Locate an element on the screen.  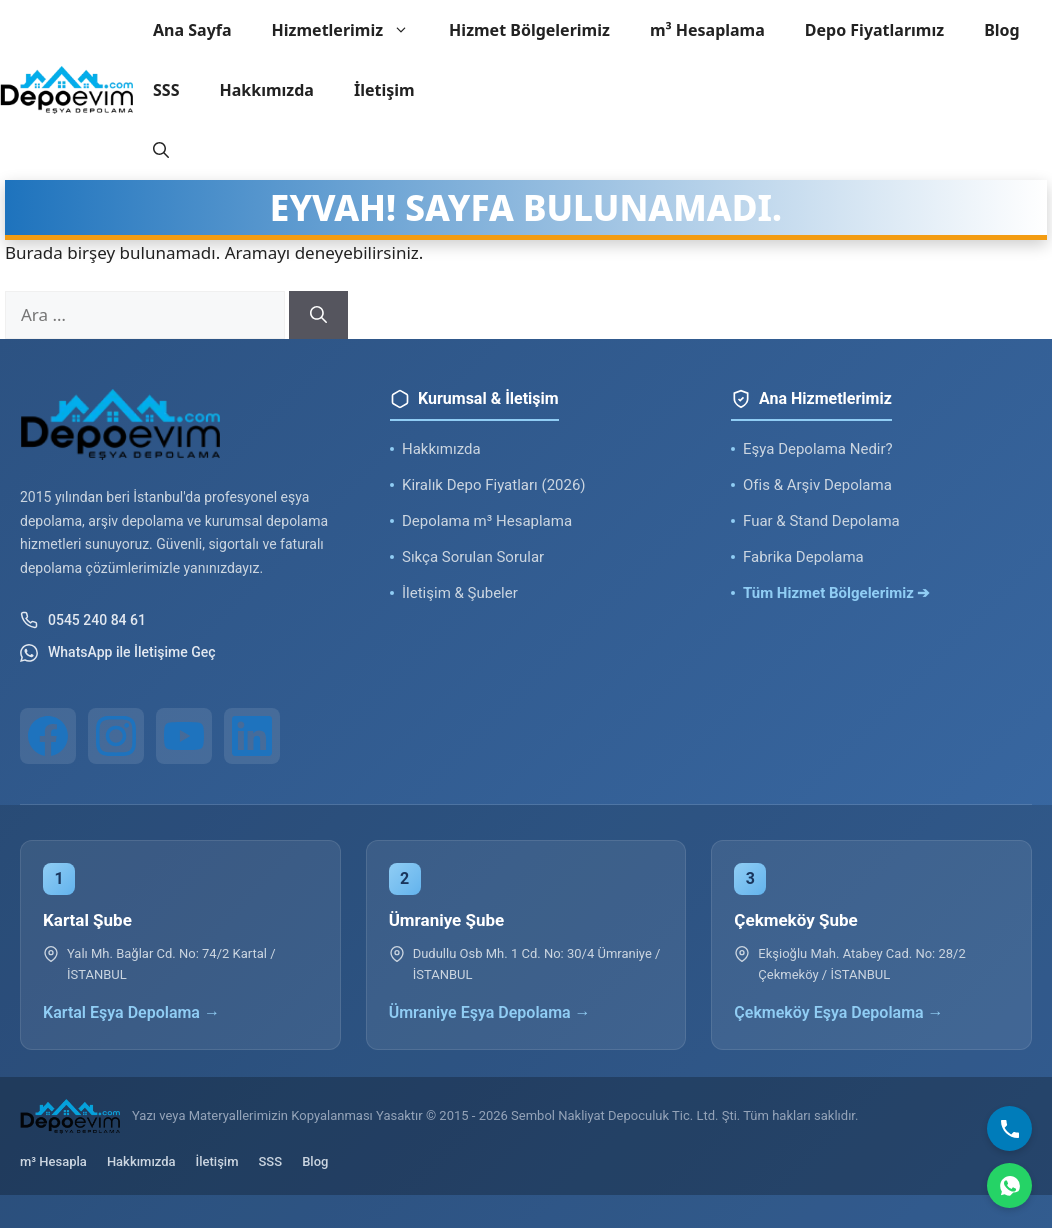
Fabrika Depolama is located at coordinates (803, 557).